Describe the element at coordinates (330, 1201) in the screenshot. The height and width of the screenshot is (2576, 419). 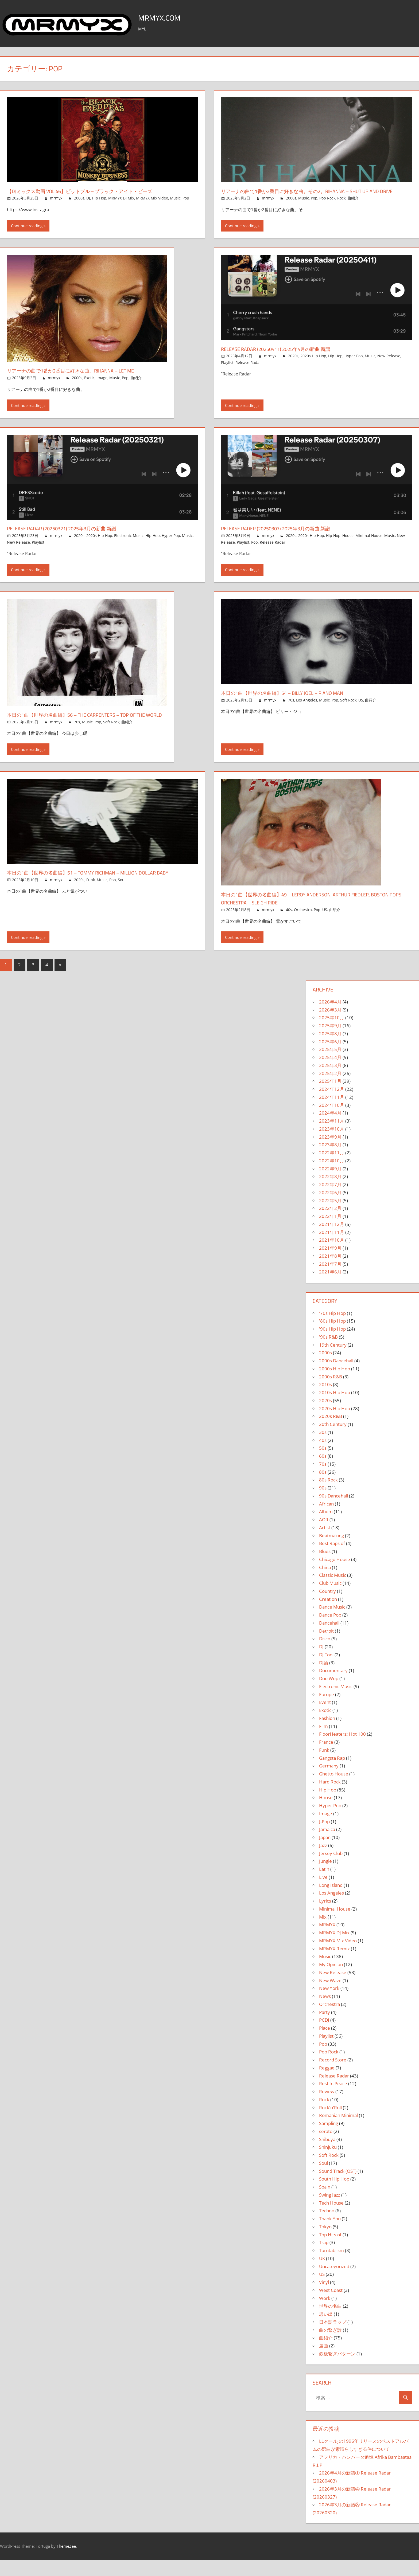
I see `2022年7月` at that location.